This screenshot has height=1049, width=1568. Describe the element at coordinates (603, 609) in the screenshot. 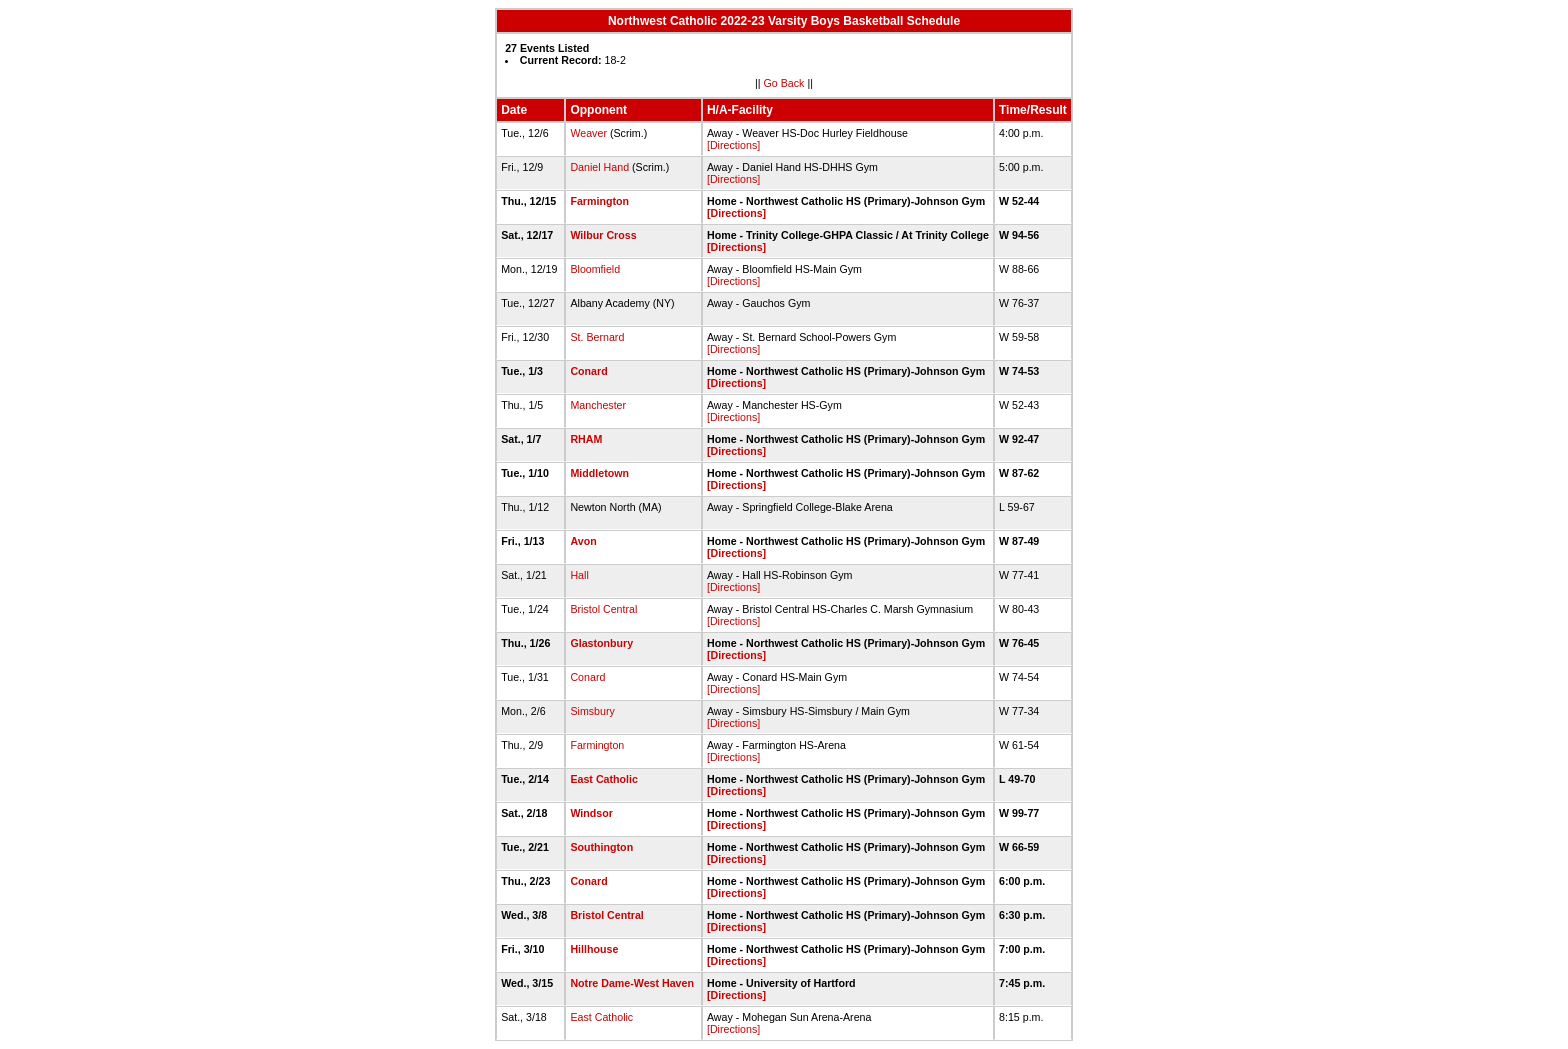

I see `Bristol Central` at that location.